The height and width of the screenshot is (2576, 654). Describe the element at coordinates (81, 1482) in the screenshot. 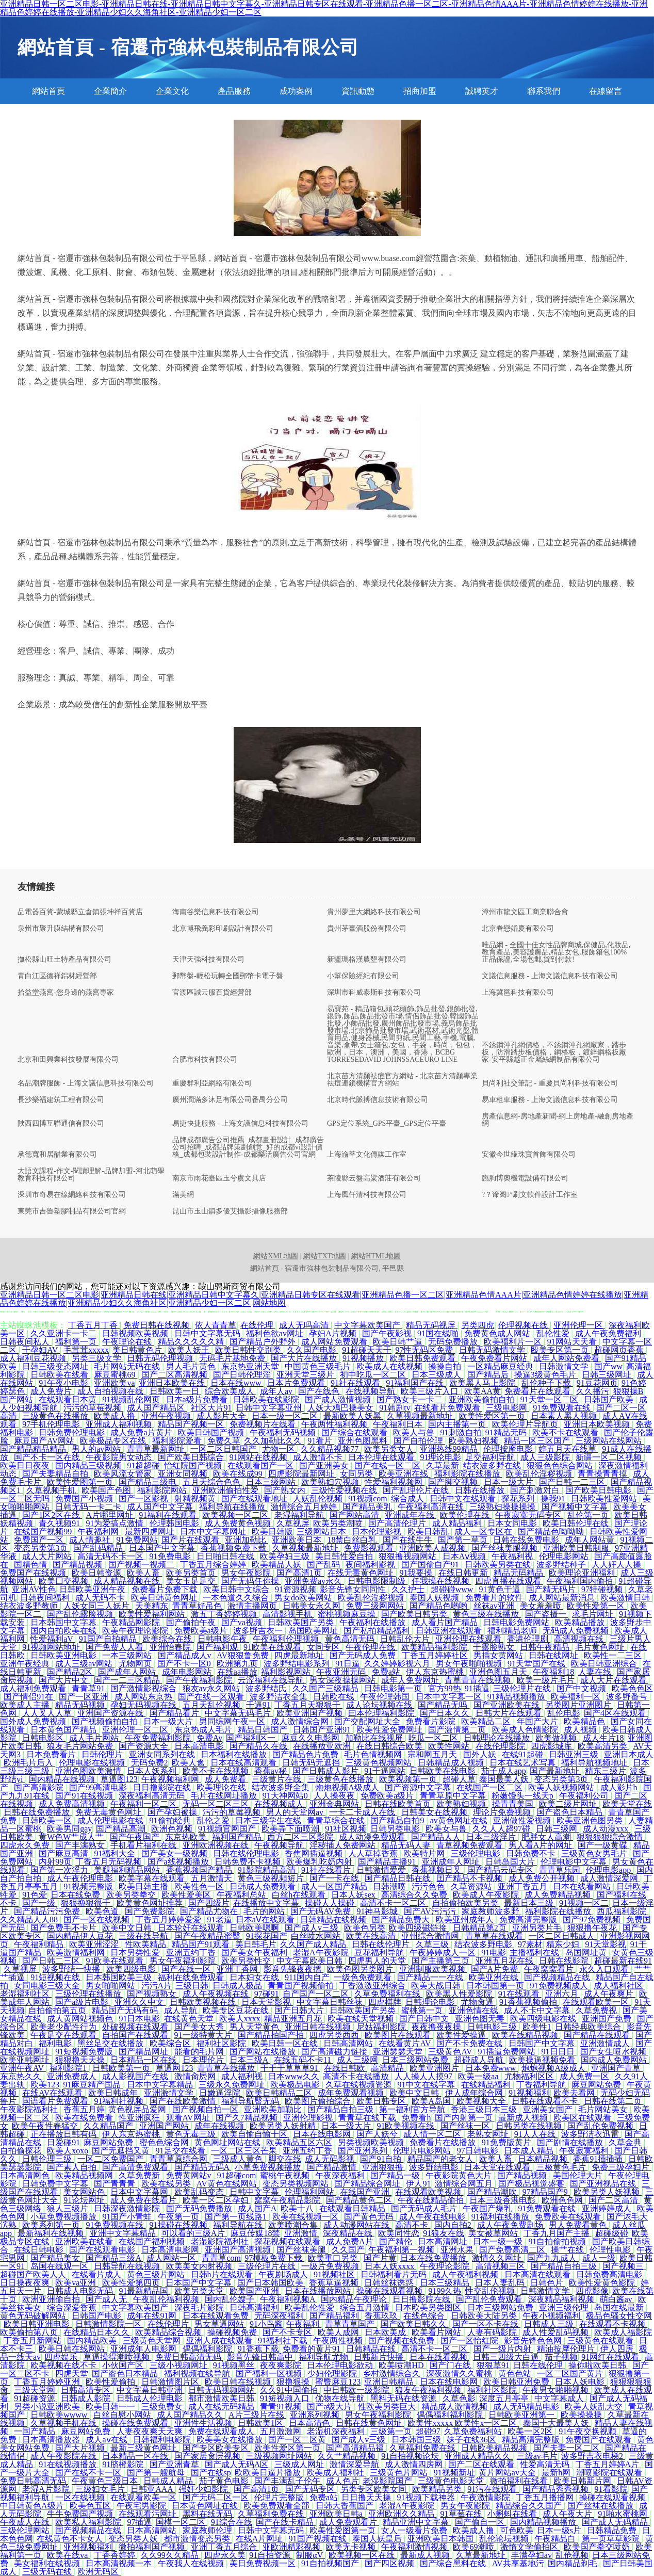

I see `欧美性爱图第一页` at that location.